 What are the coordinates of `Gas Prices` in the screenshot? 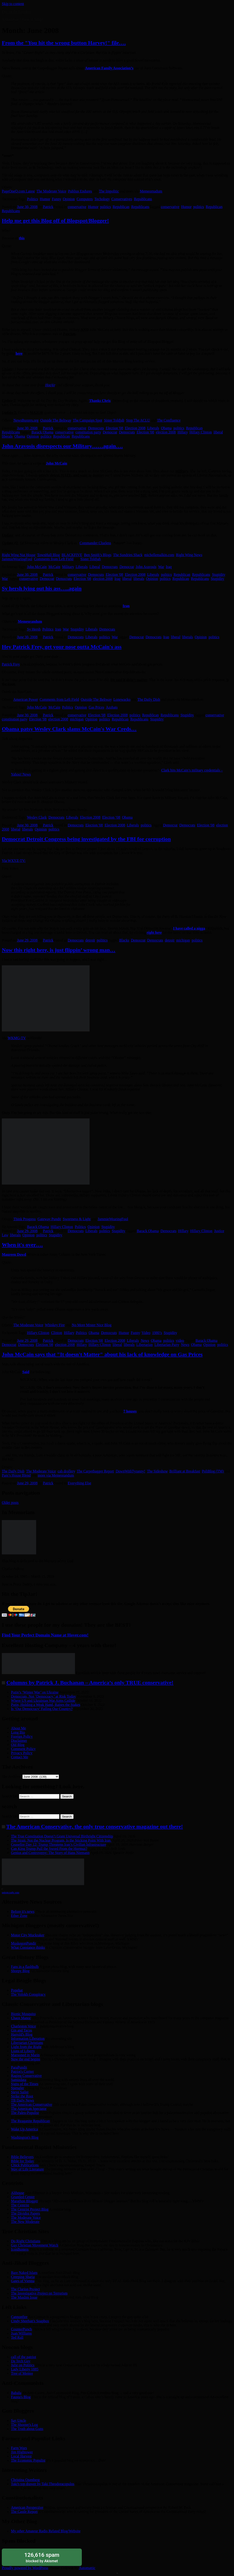 It's located at (96, 707).